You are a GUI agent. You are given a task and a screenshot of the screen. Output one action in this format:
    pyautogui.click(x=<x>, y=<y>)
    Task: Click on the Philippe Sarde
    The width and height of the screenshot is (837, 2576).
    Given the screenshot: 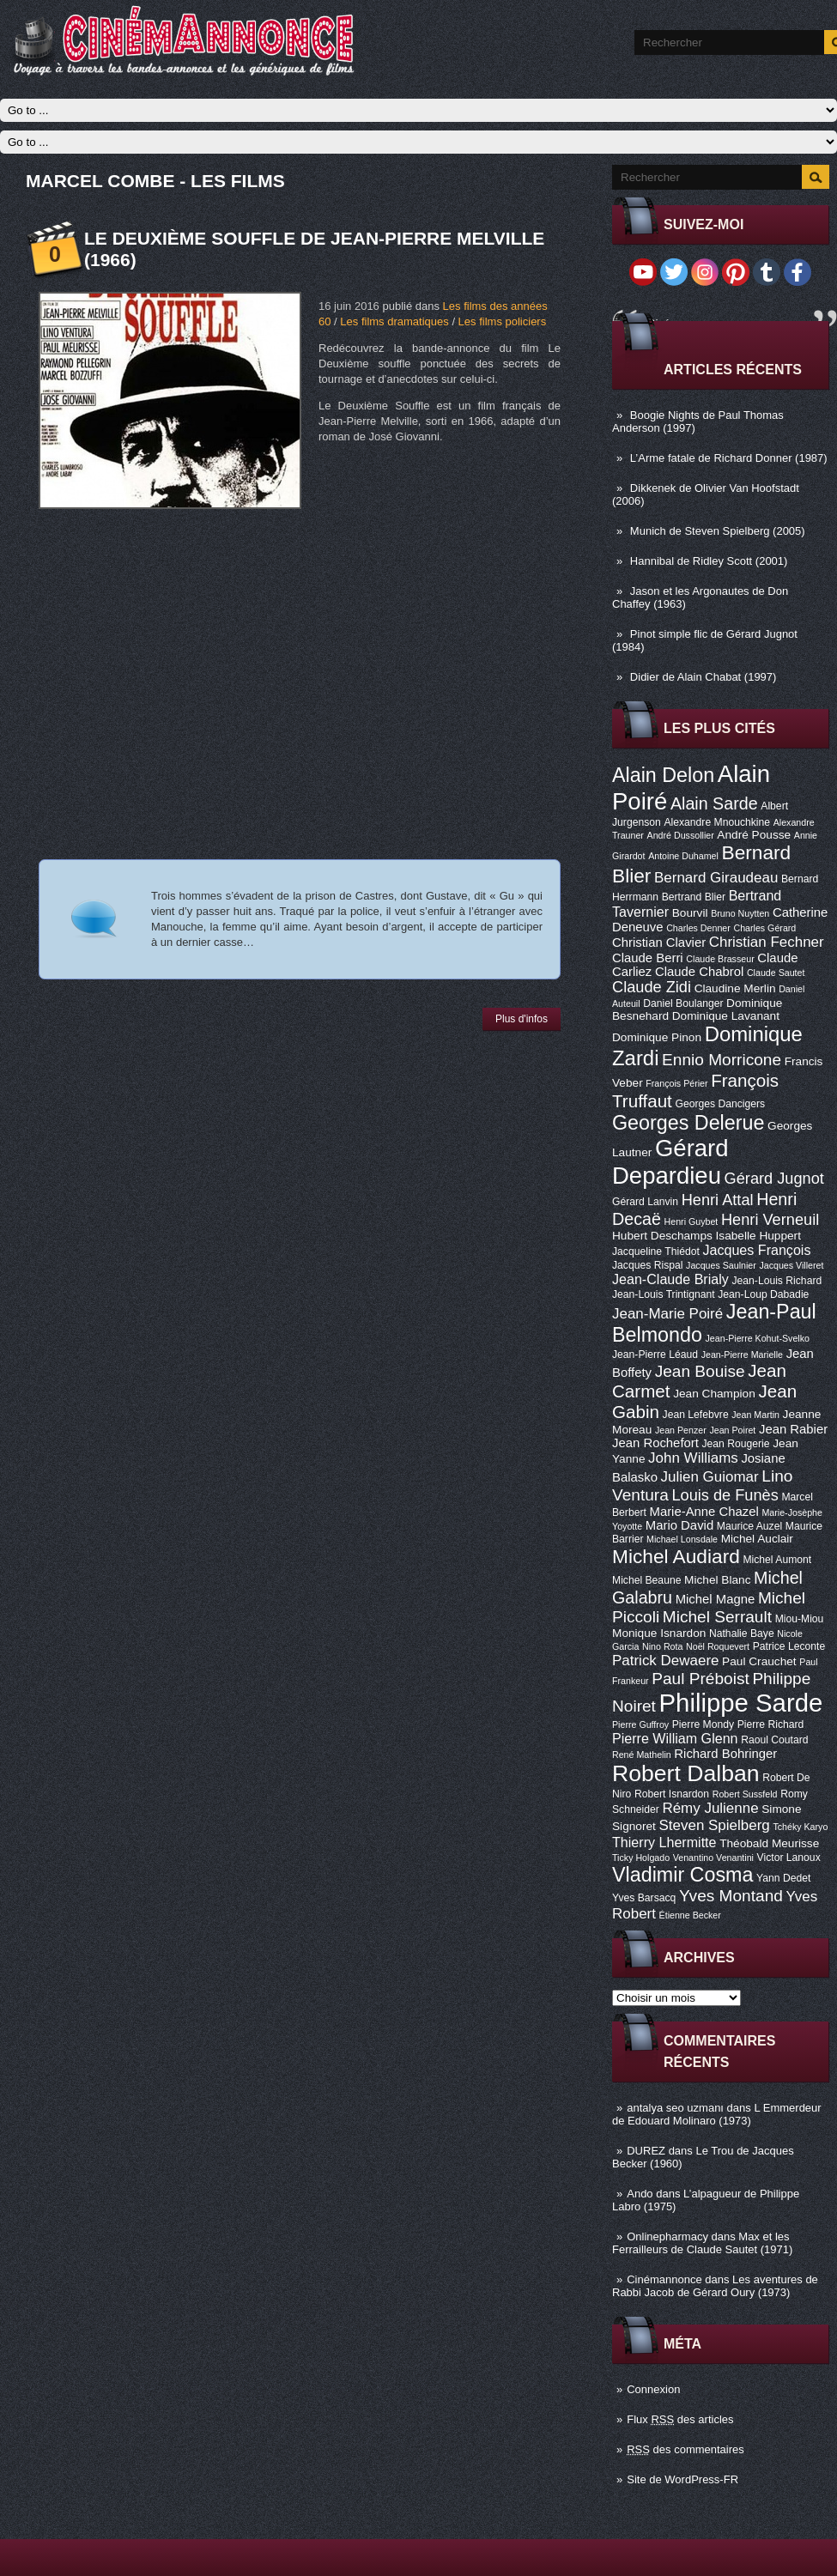 What is the action you would take?
    pyautogui.click(x=741, y=1702)
    